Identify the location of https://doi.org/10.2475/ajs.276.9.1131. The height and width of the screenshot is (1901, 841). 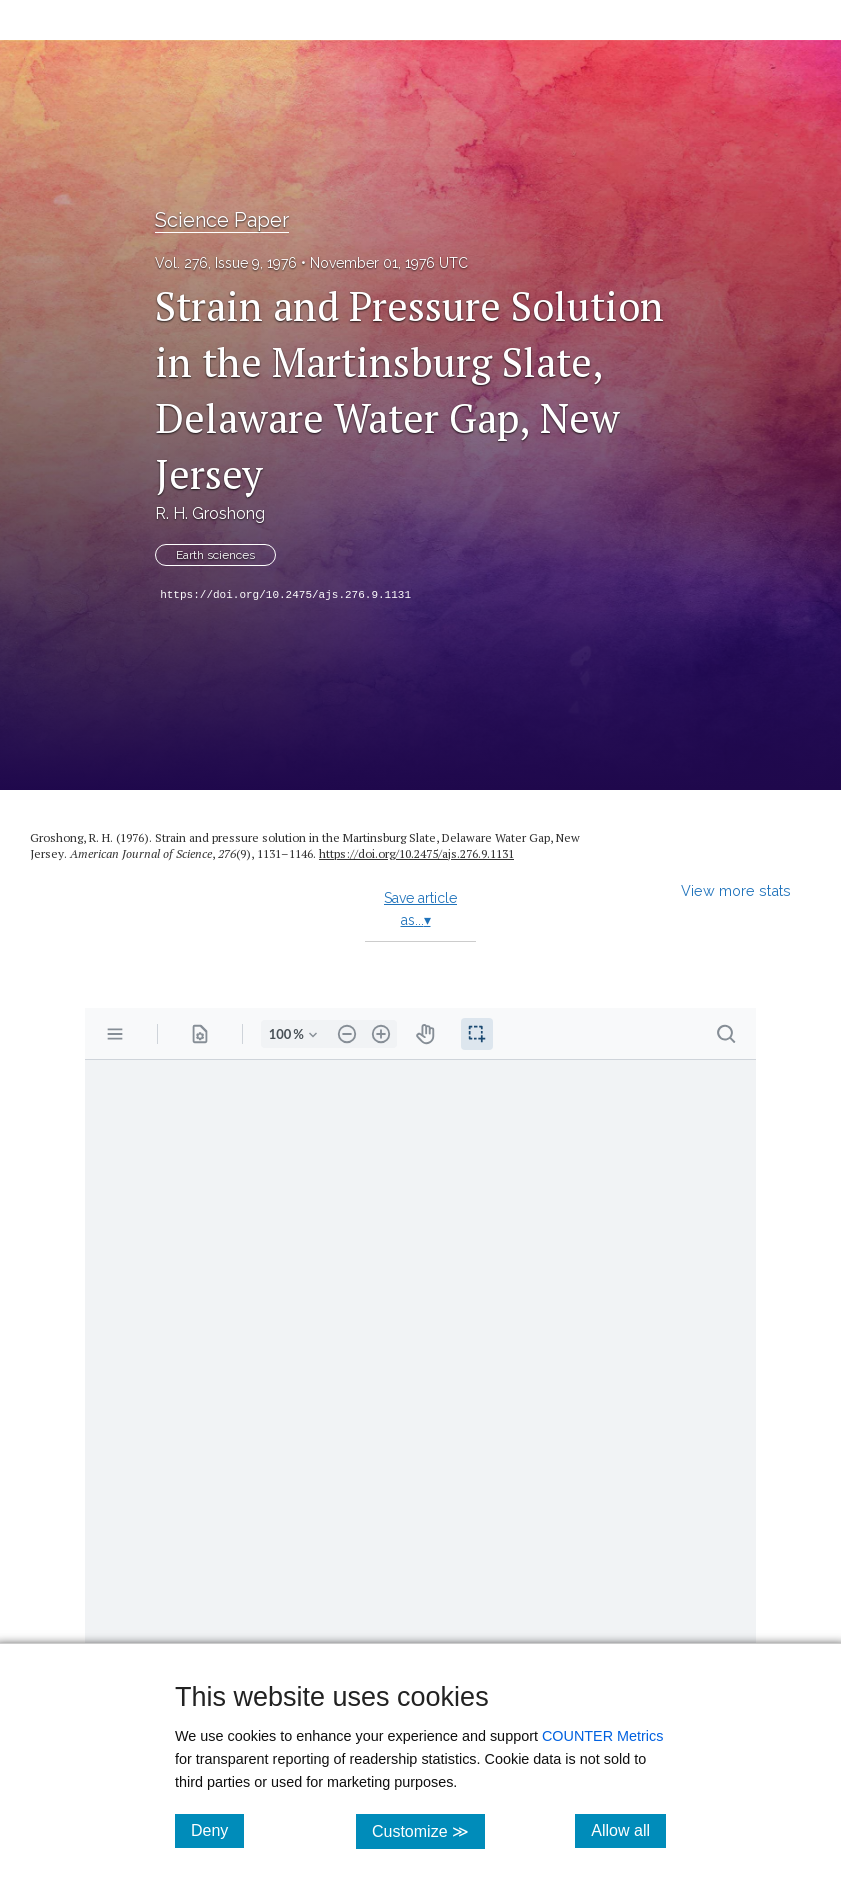
(285, 595).